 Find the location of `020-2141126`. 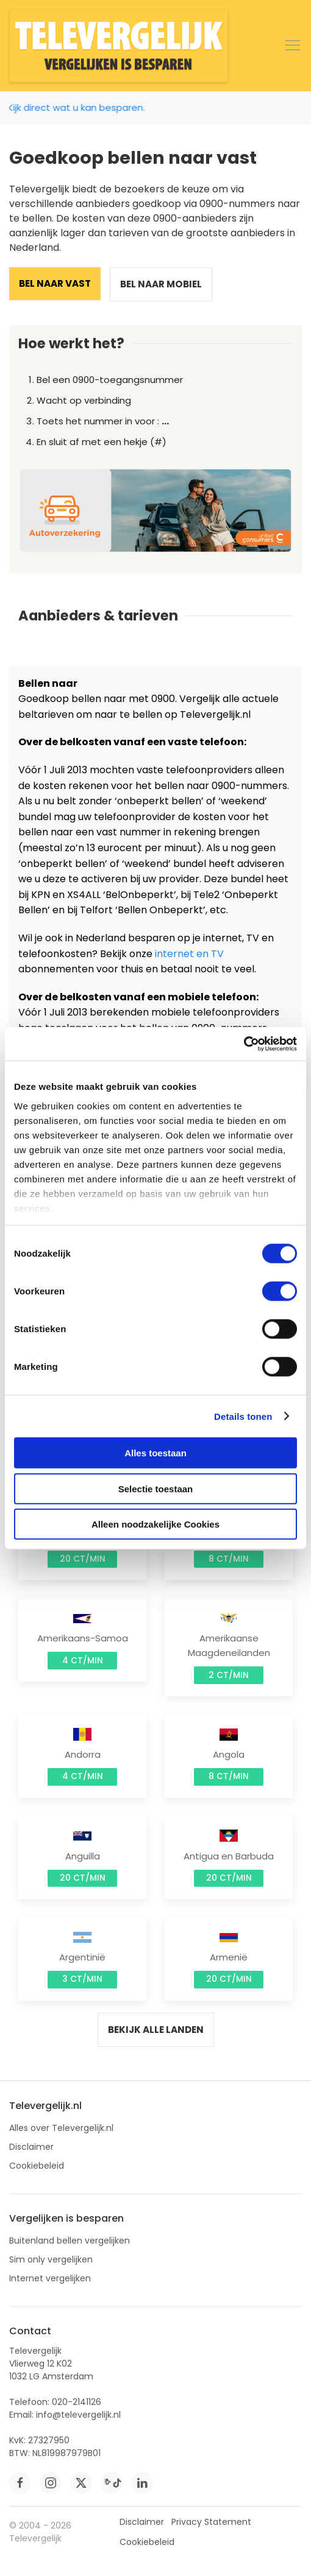

020-2141126 is located at coordinates (76, 2402).